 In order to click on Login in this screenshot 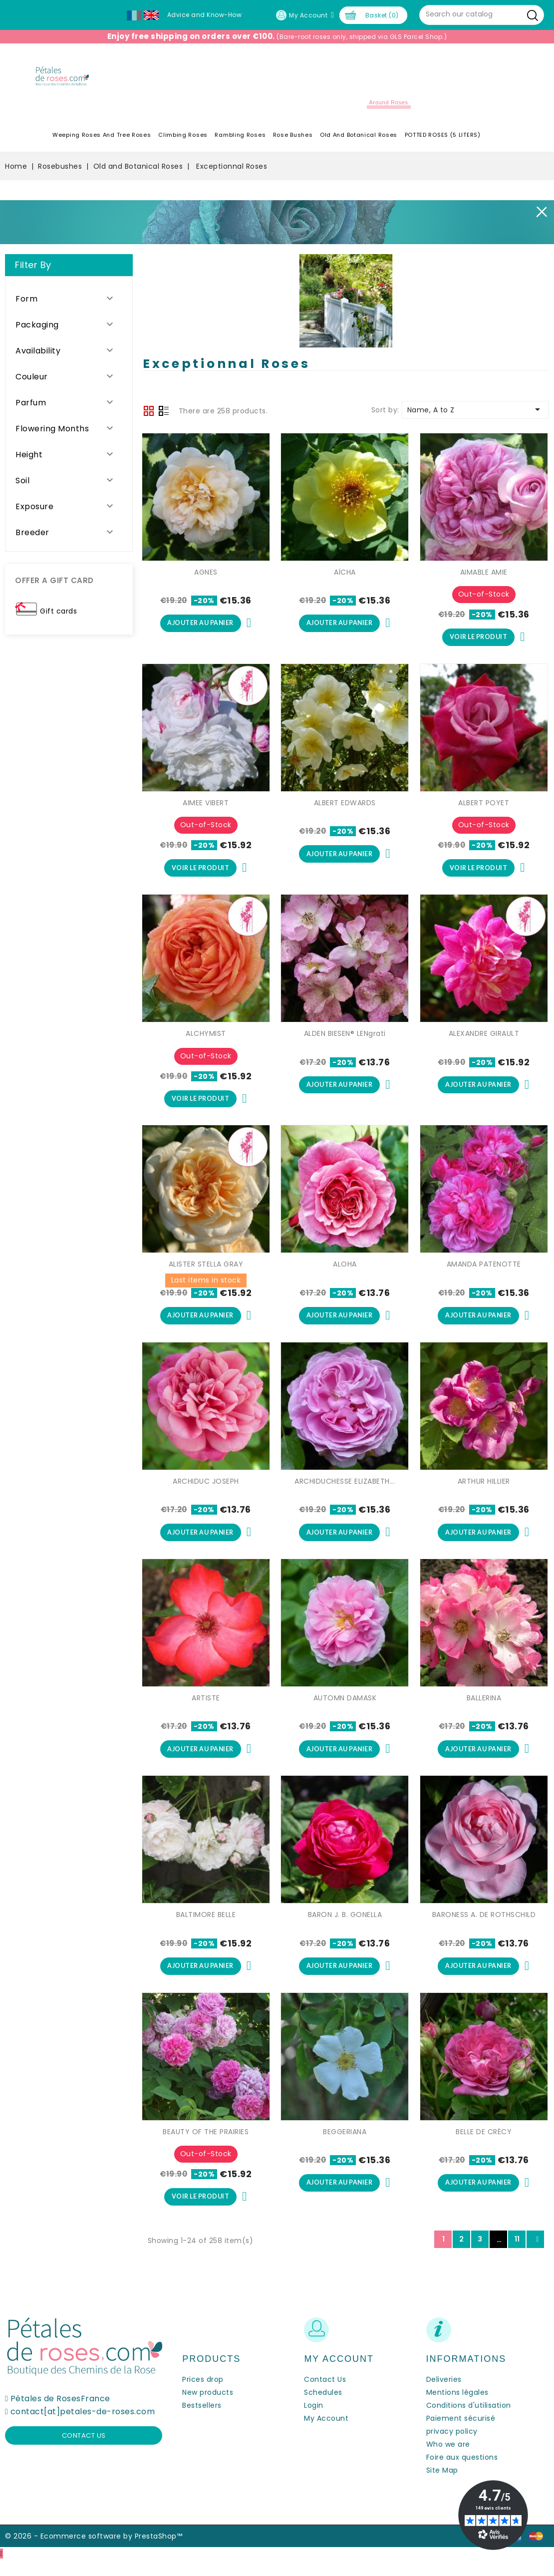, I will do `click(313, 2421)`.